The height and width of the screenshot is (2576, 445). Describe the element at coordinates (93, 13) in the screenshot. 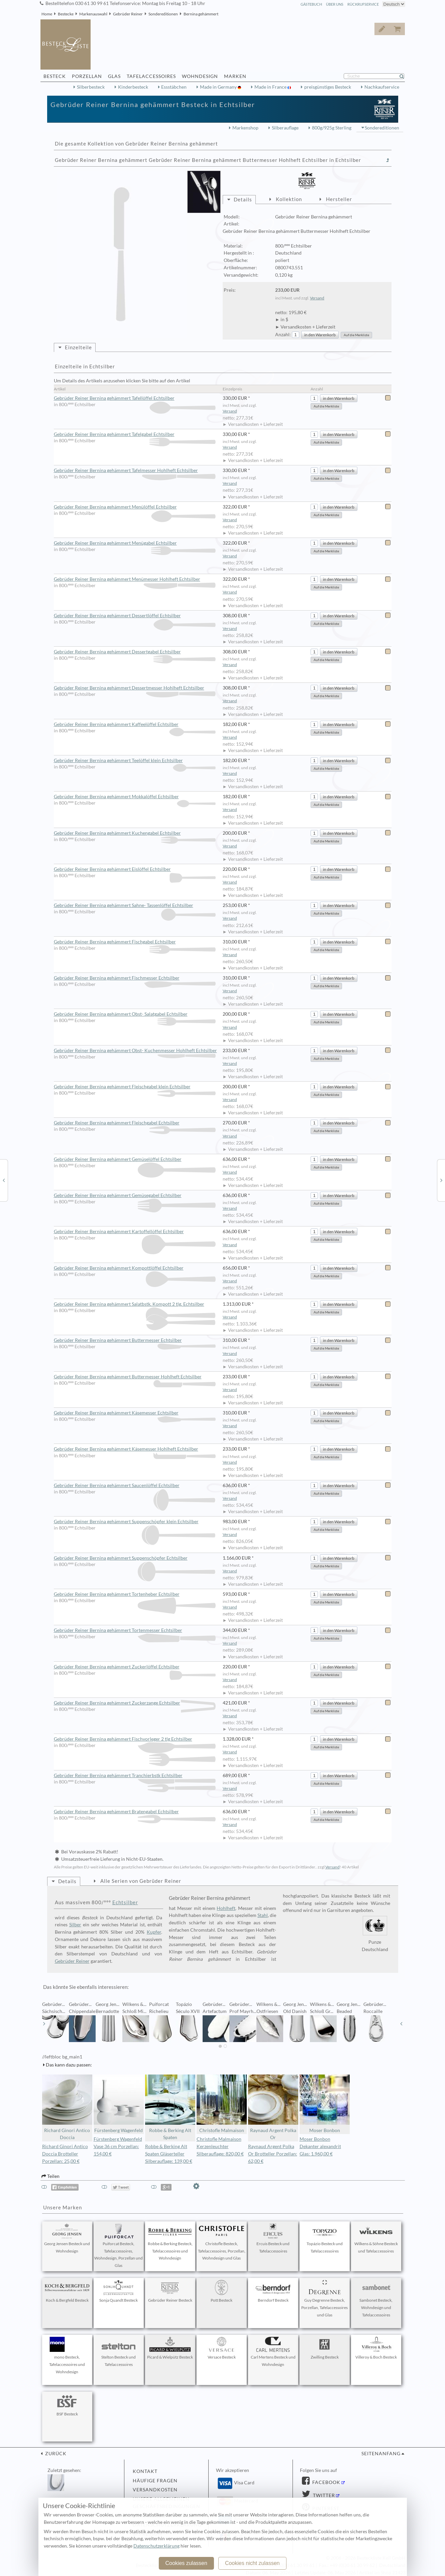

I see `Markenauswahl` at that location.